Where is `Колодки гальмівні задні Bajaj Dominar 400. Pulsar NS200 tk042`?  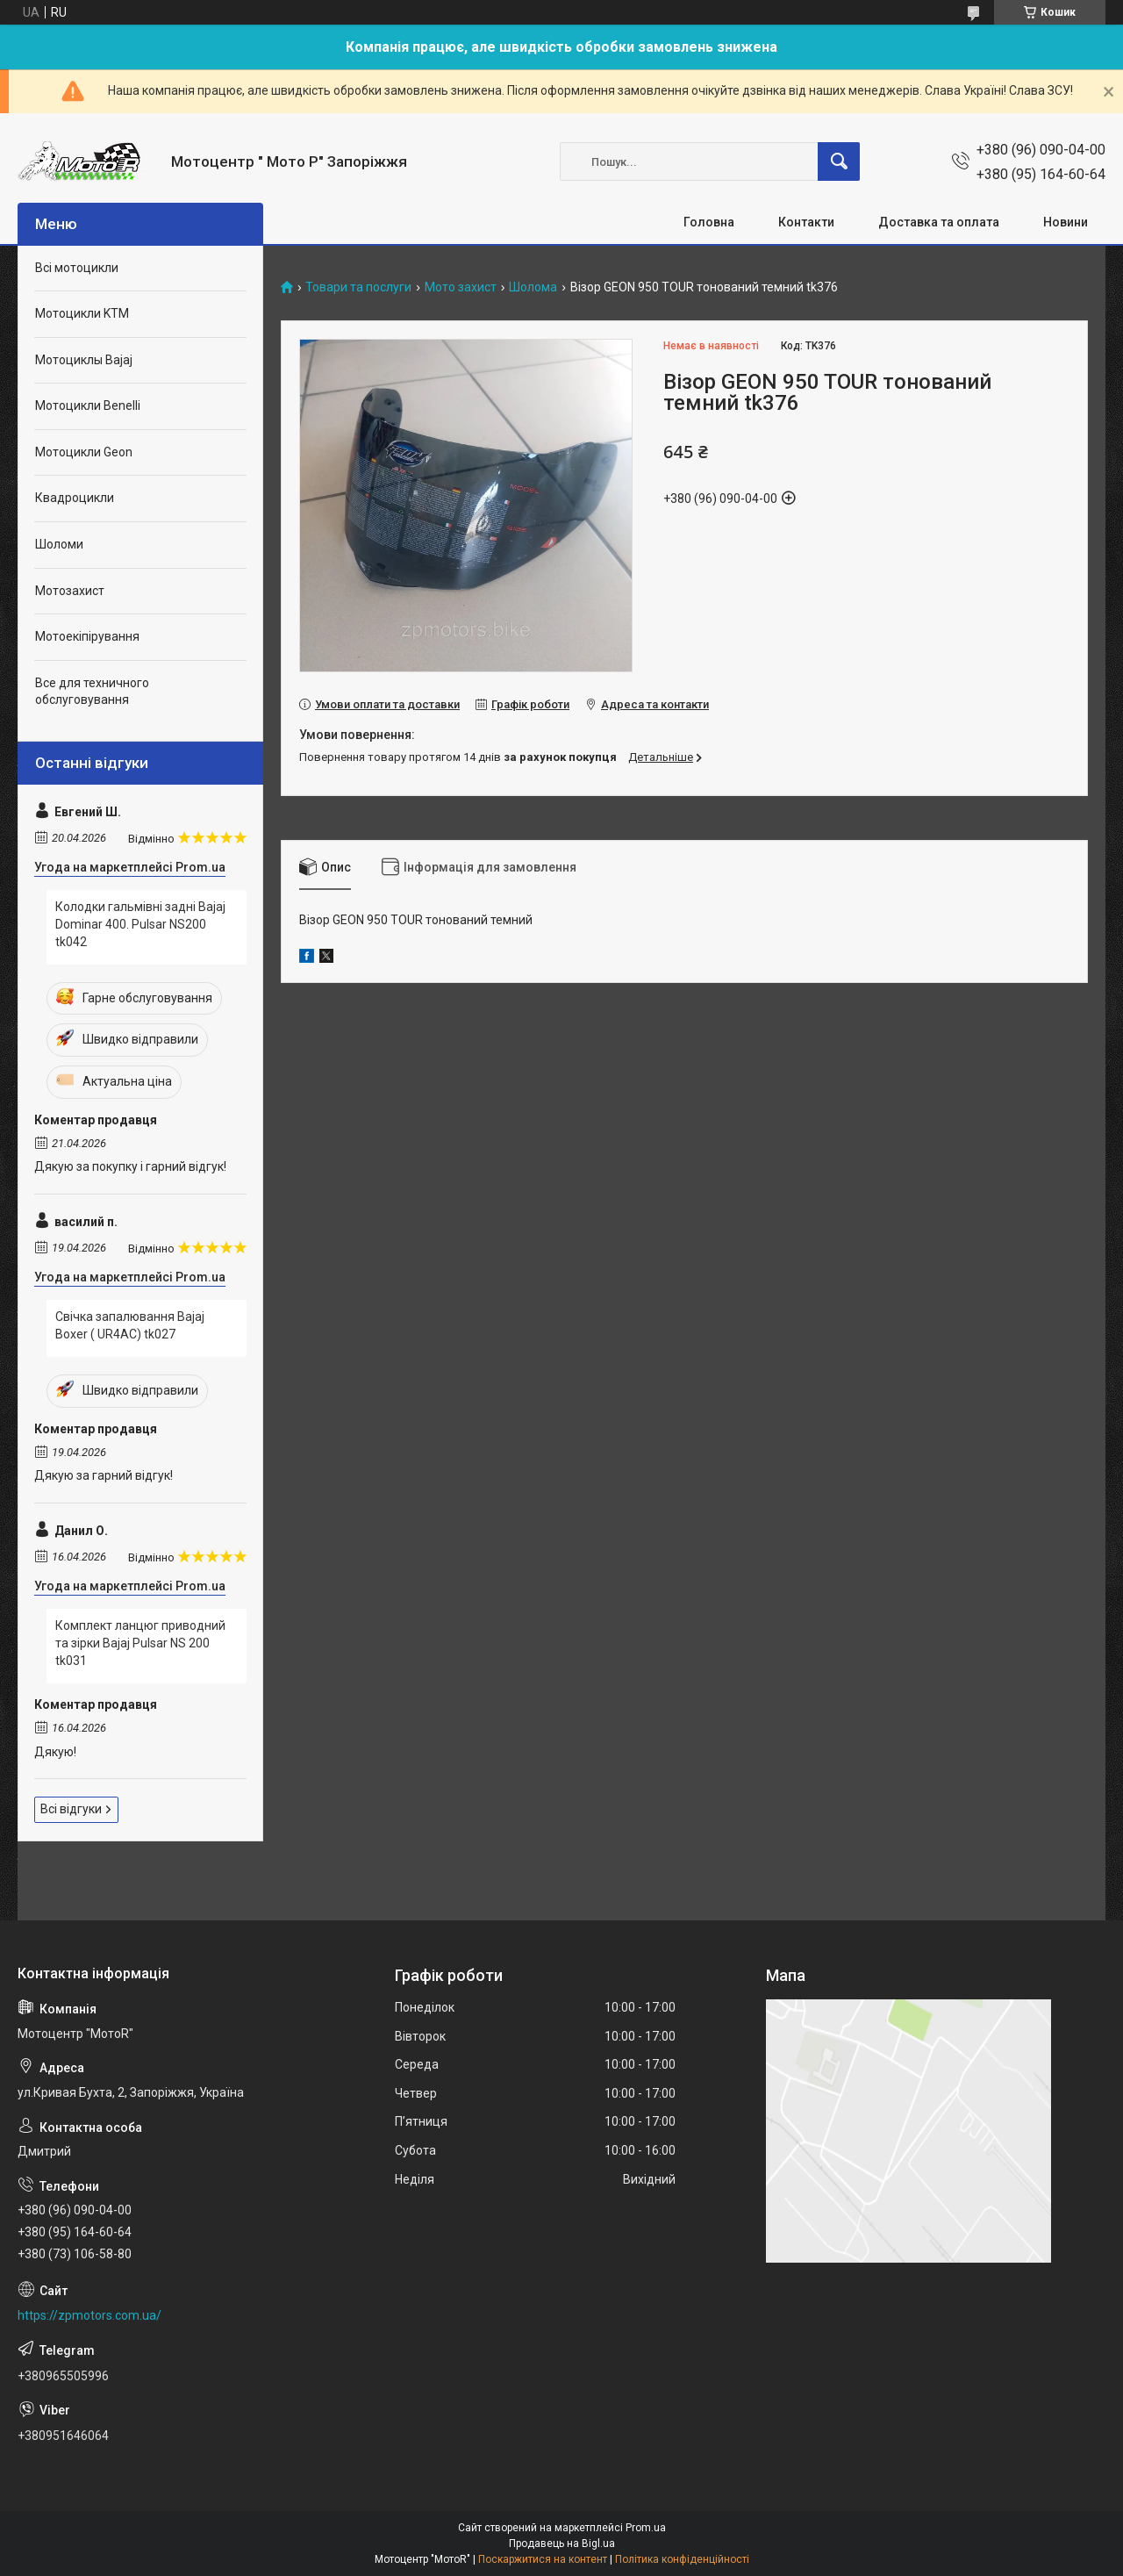 Колодки гальмівні задні Bajaj Dominar 400. Pulsar NS200 tk042 is located at coordinates (140, 924).